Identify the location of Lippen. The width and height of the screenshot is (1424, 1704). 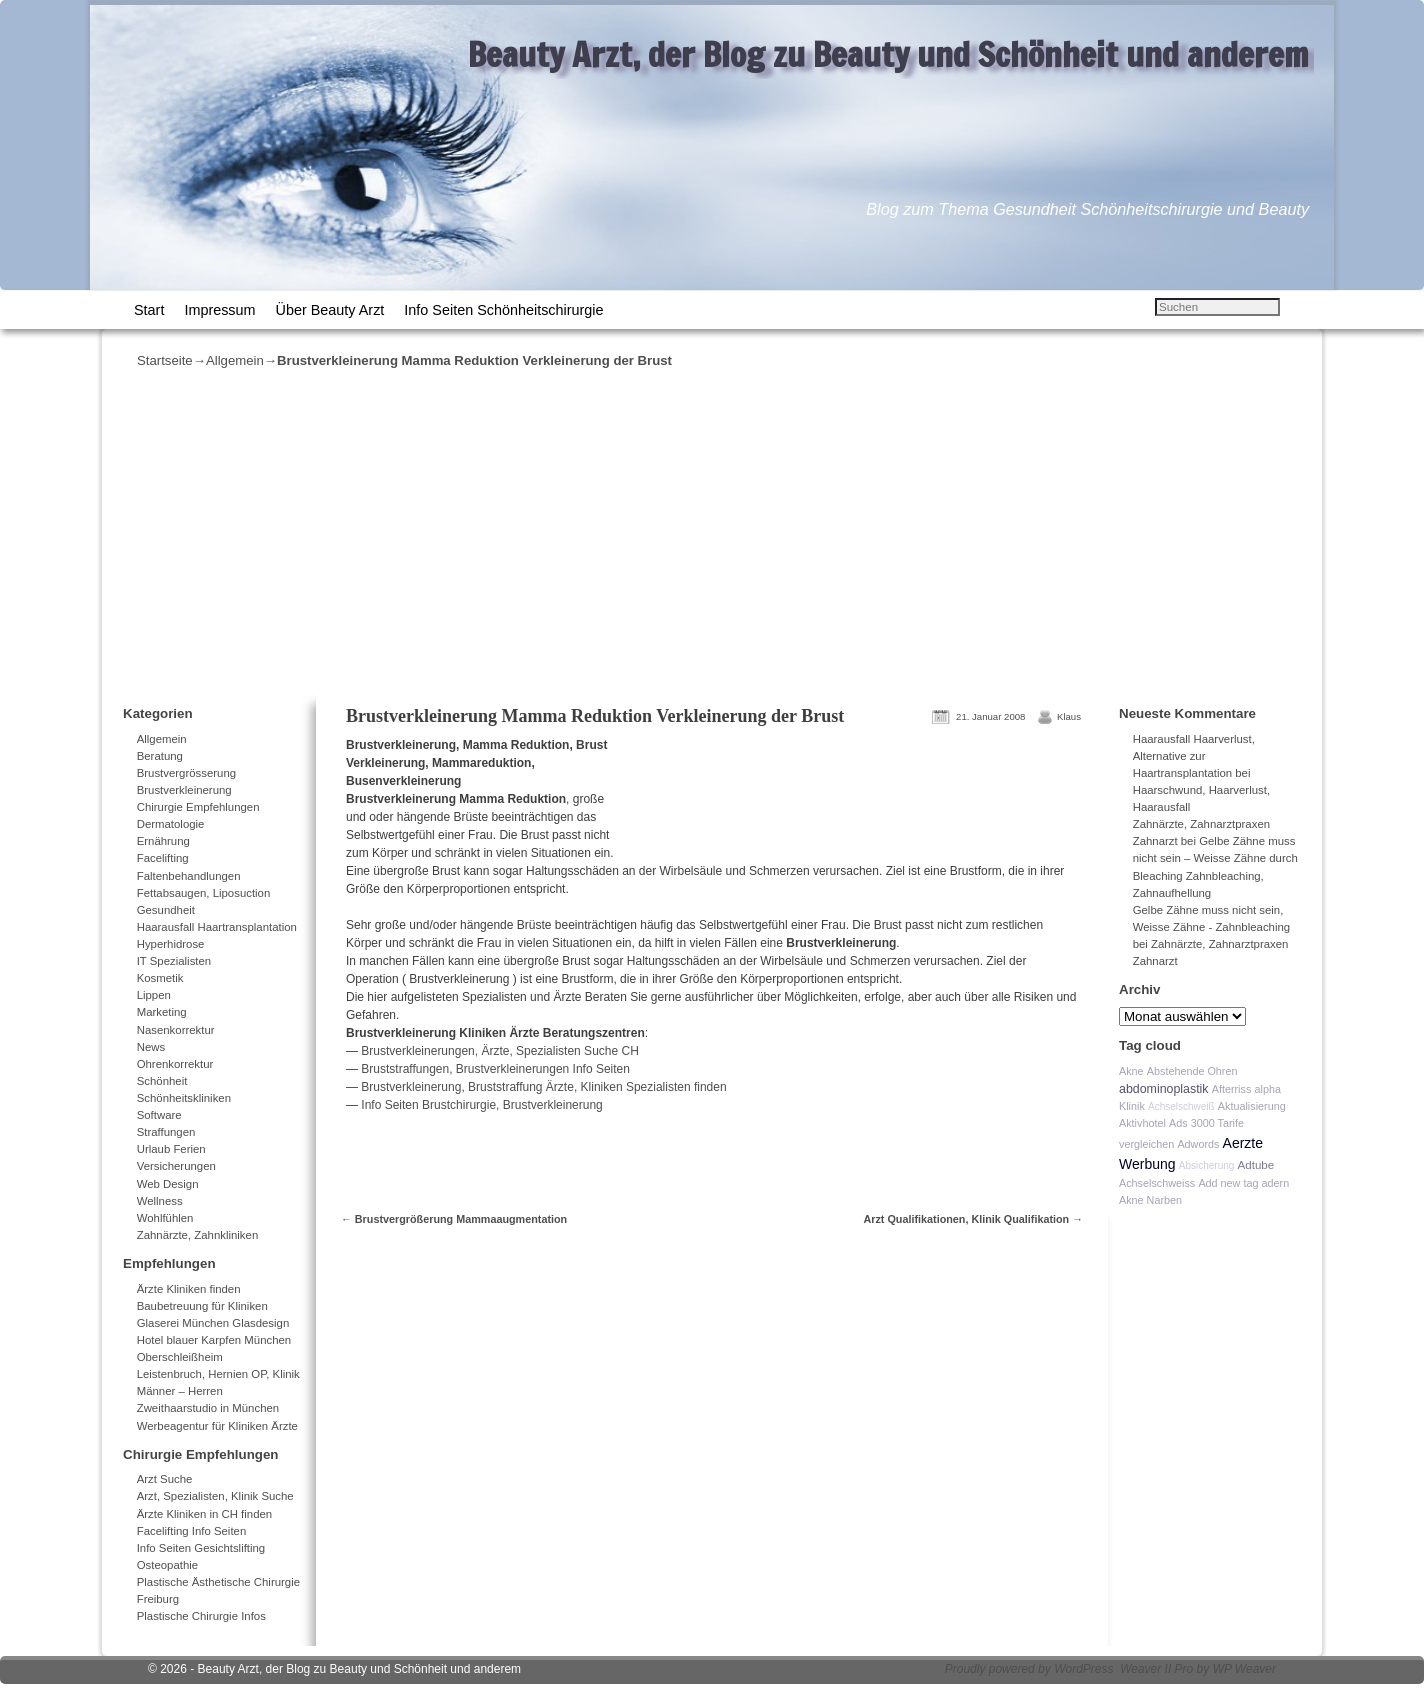
(154, 995).